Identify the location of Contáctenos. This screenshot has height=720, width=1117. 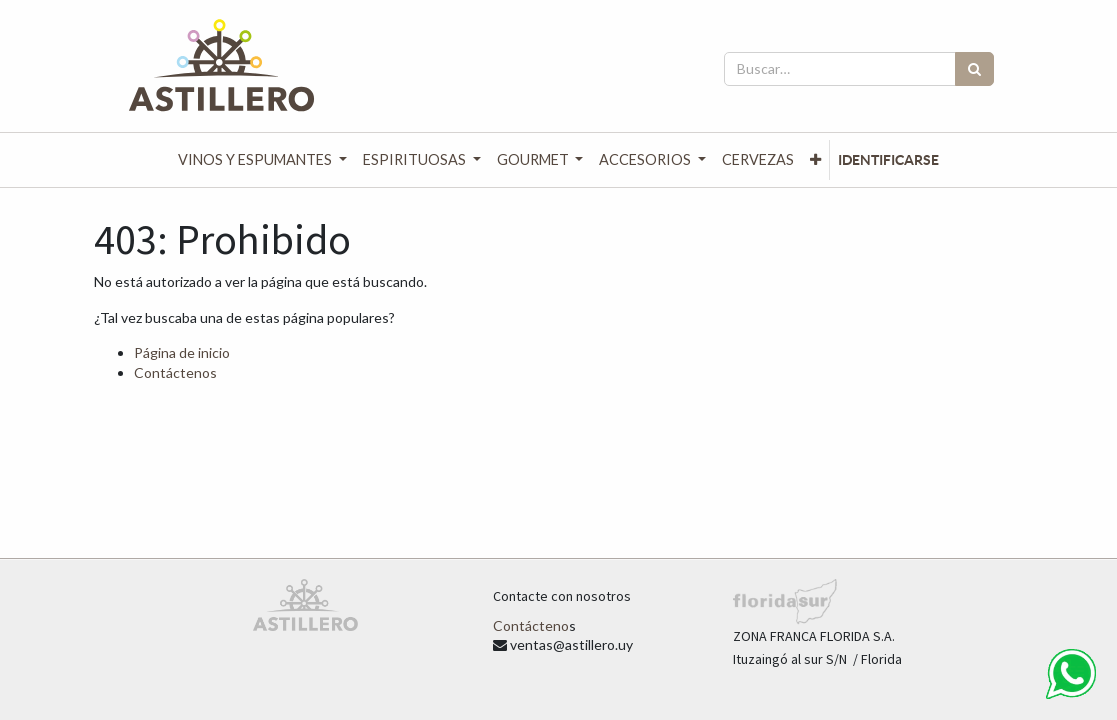
(175, 372).